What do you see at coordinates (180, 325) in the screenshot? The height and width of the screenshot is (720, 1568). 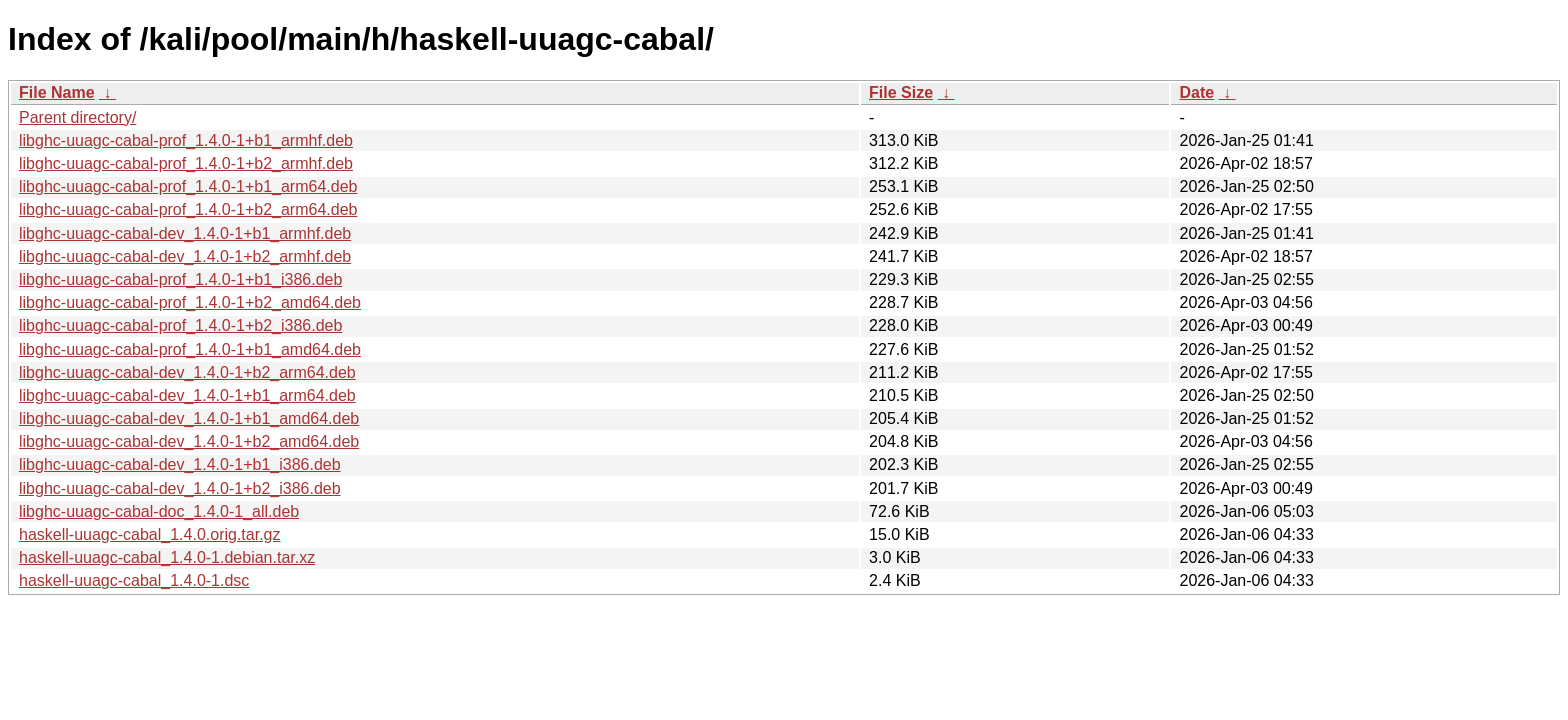 I see `libghc-uuagc-cabal-prof_1.4.0-1+b2_i386.deb` at bounding box center [180, 325].